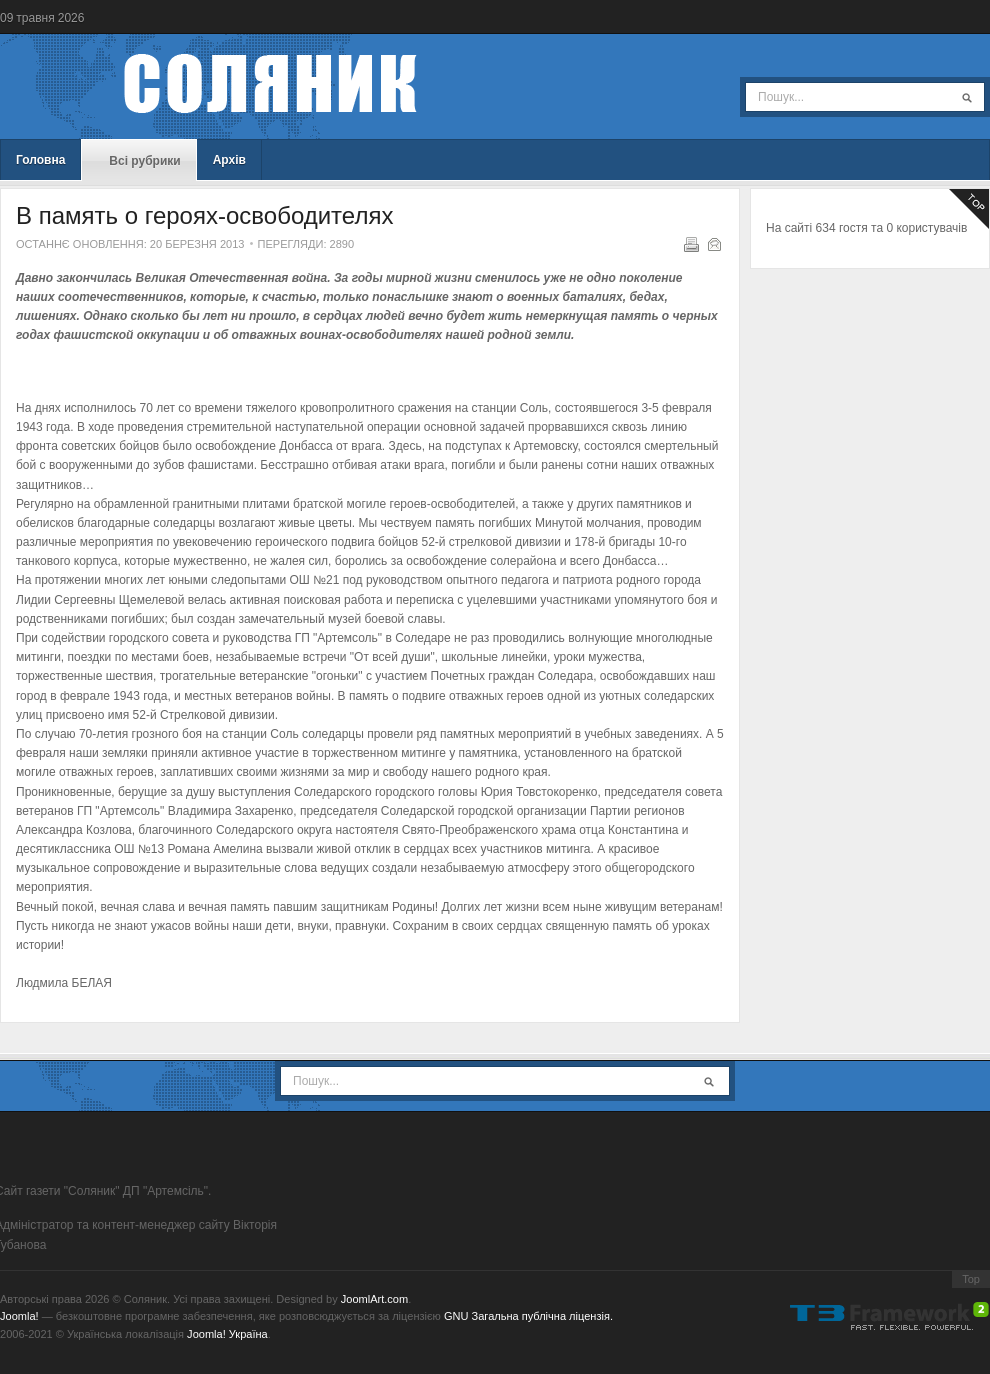  Describe the element at coordinates (227, 1334) in the screenshot. I see `Joomla! Україна` at that location.